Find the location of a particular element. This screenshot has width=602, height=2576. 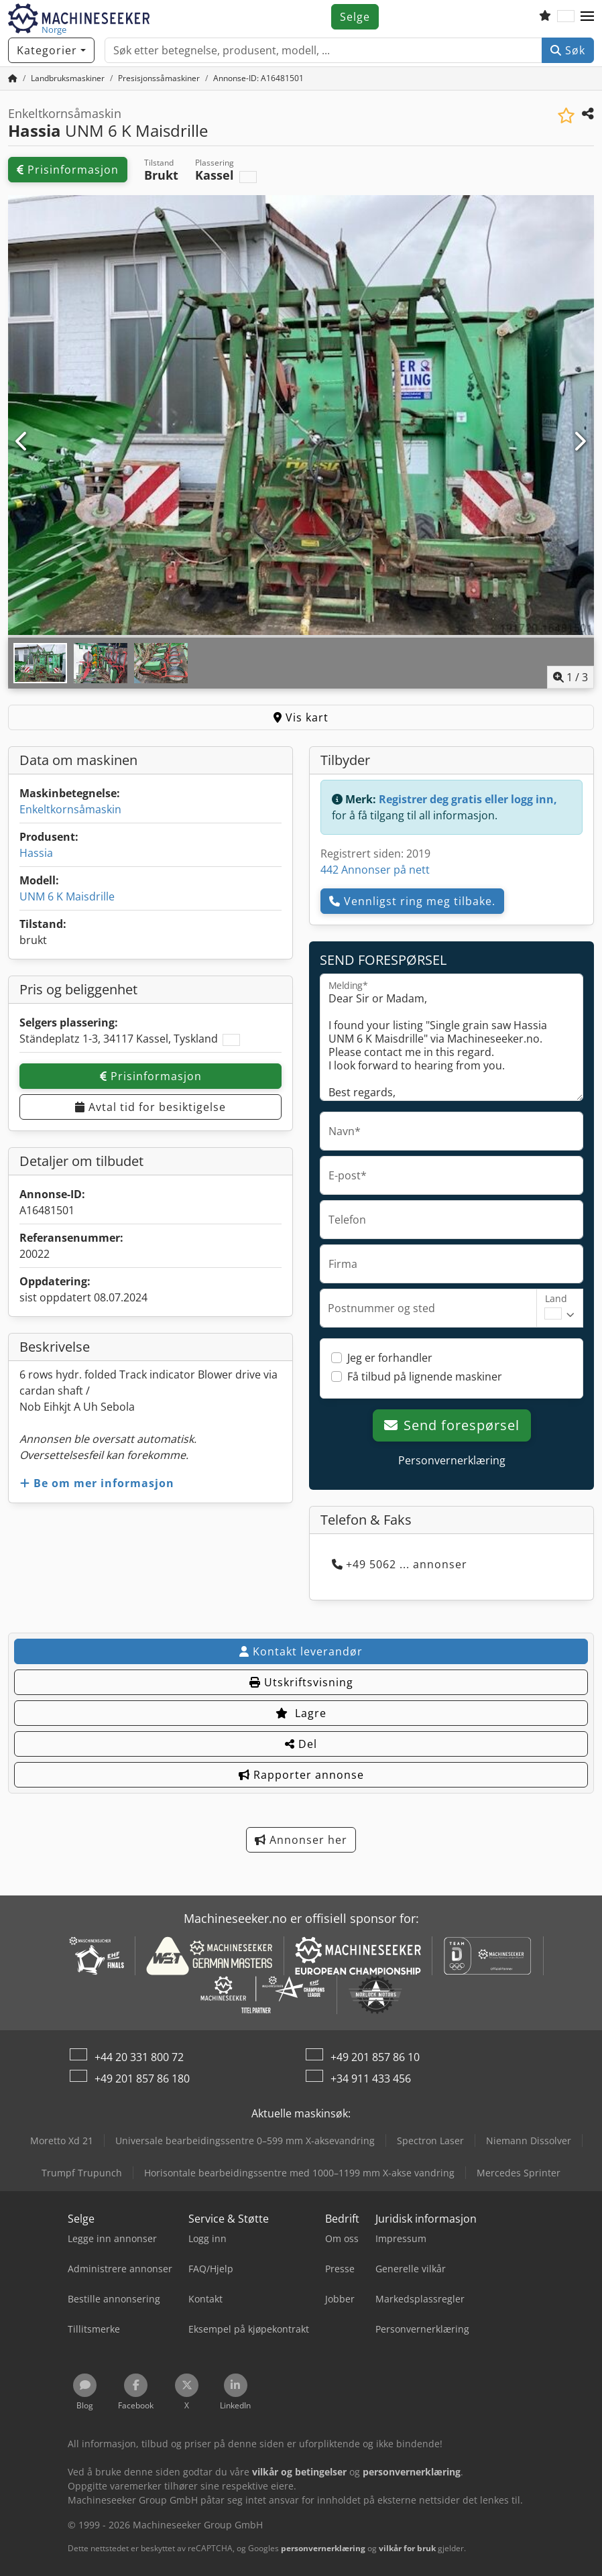

442 Annonser på nett is located at coordinates (375, 869).